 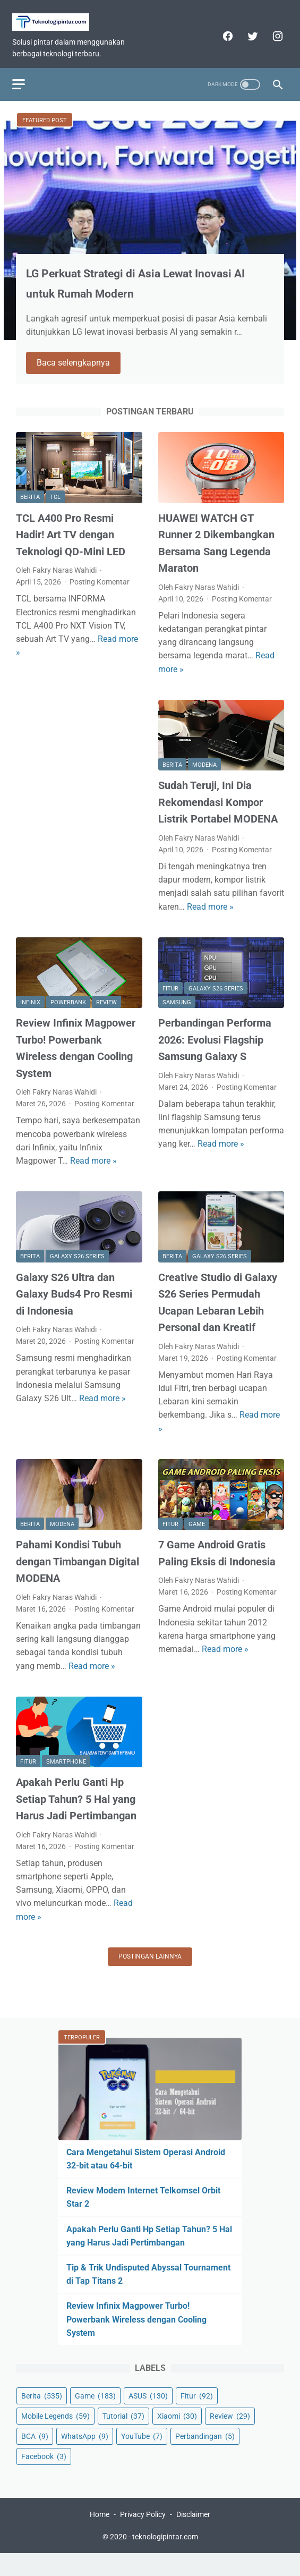 I want to click on Home, so click(x=99, y=2536).